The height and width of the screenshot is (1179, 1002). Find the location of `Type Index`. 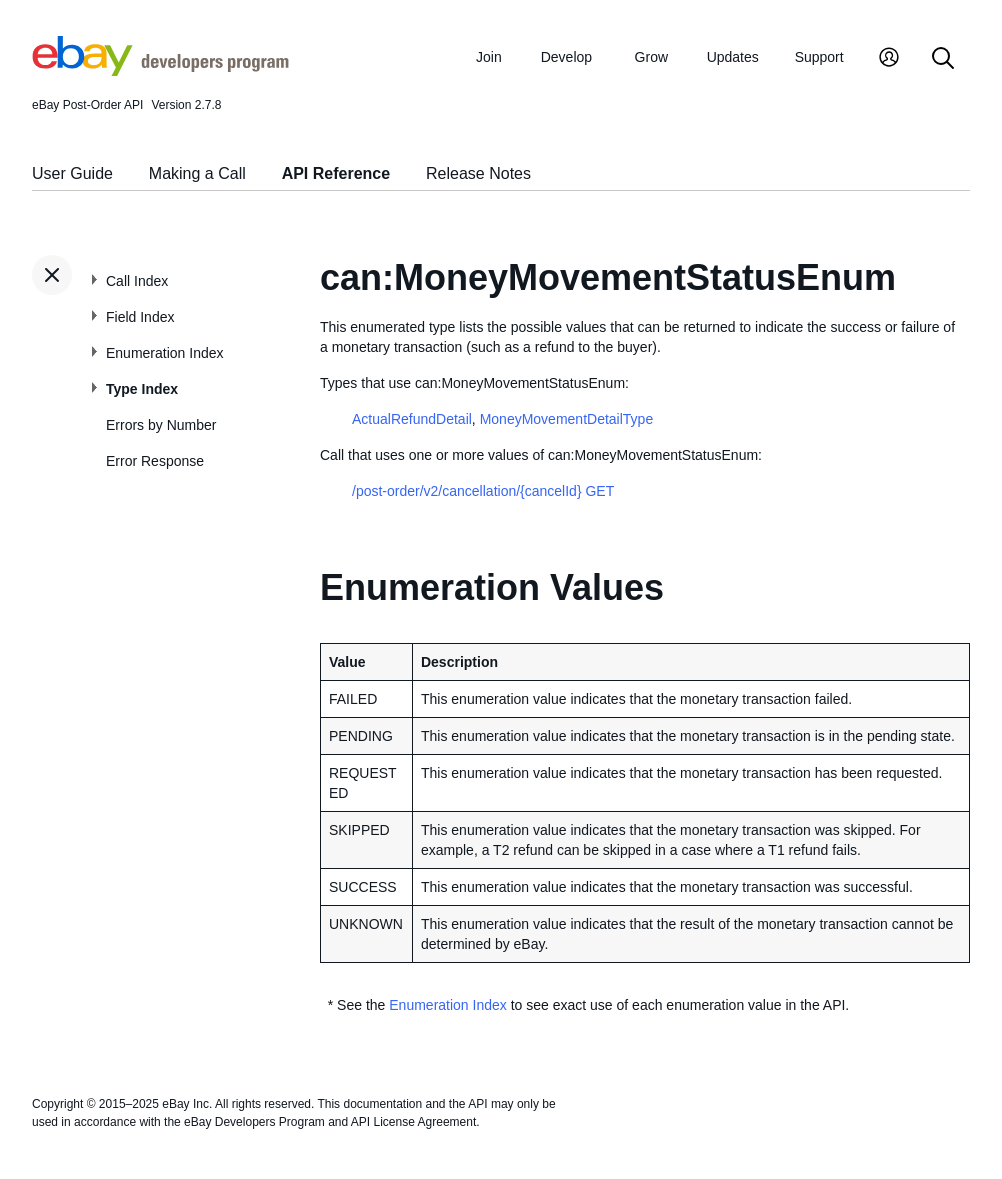

Type Index is located at coordinates (142, 389).